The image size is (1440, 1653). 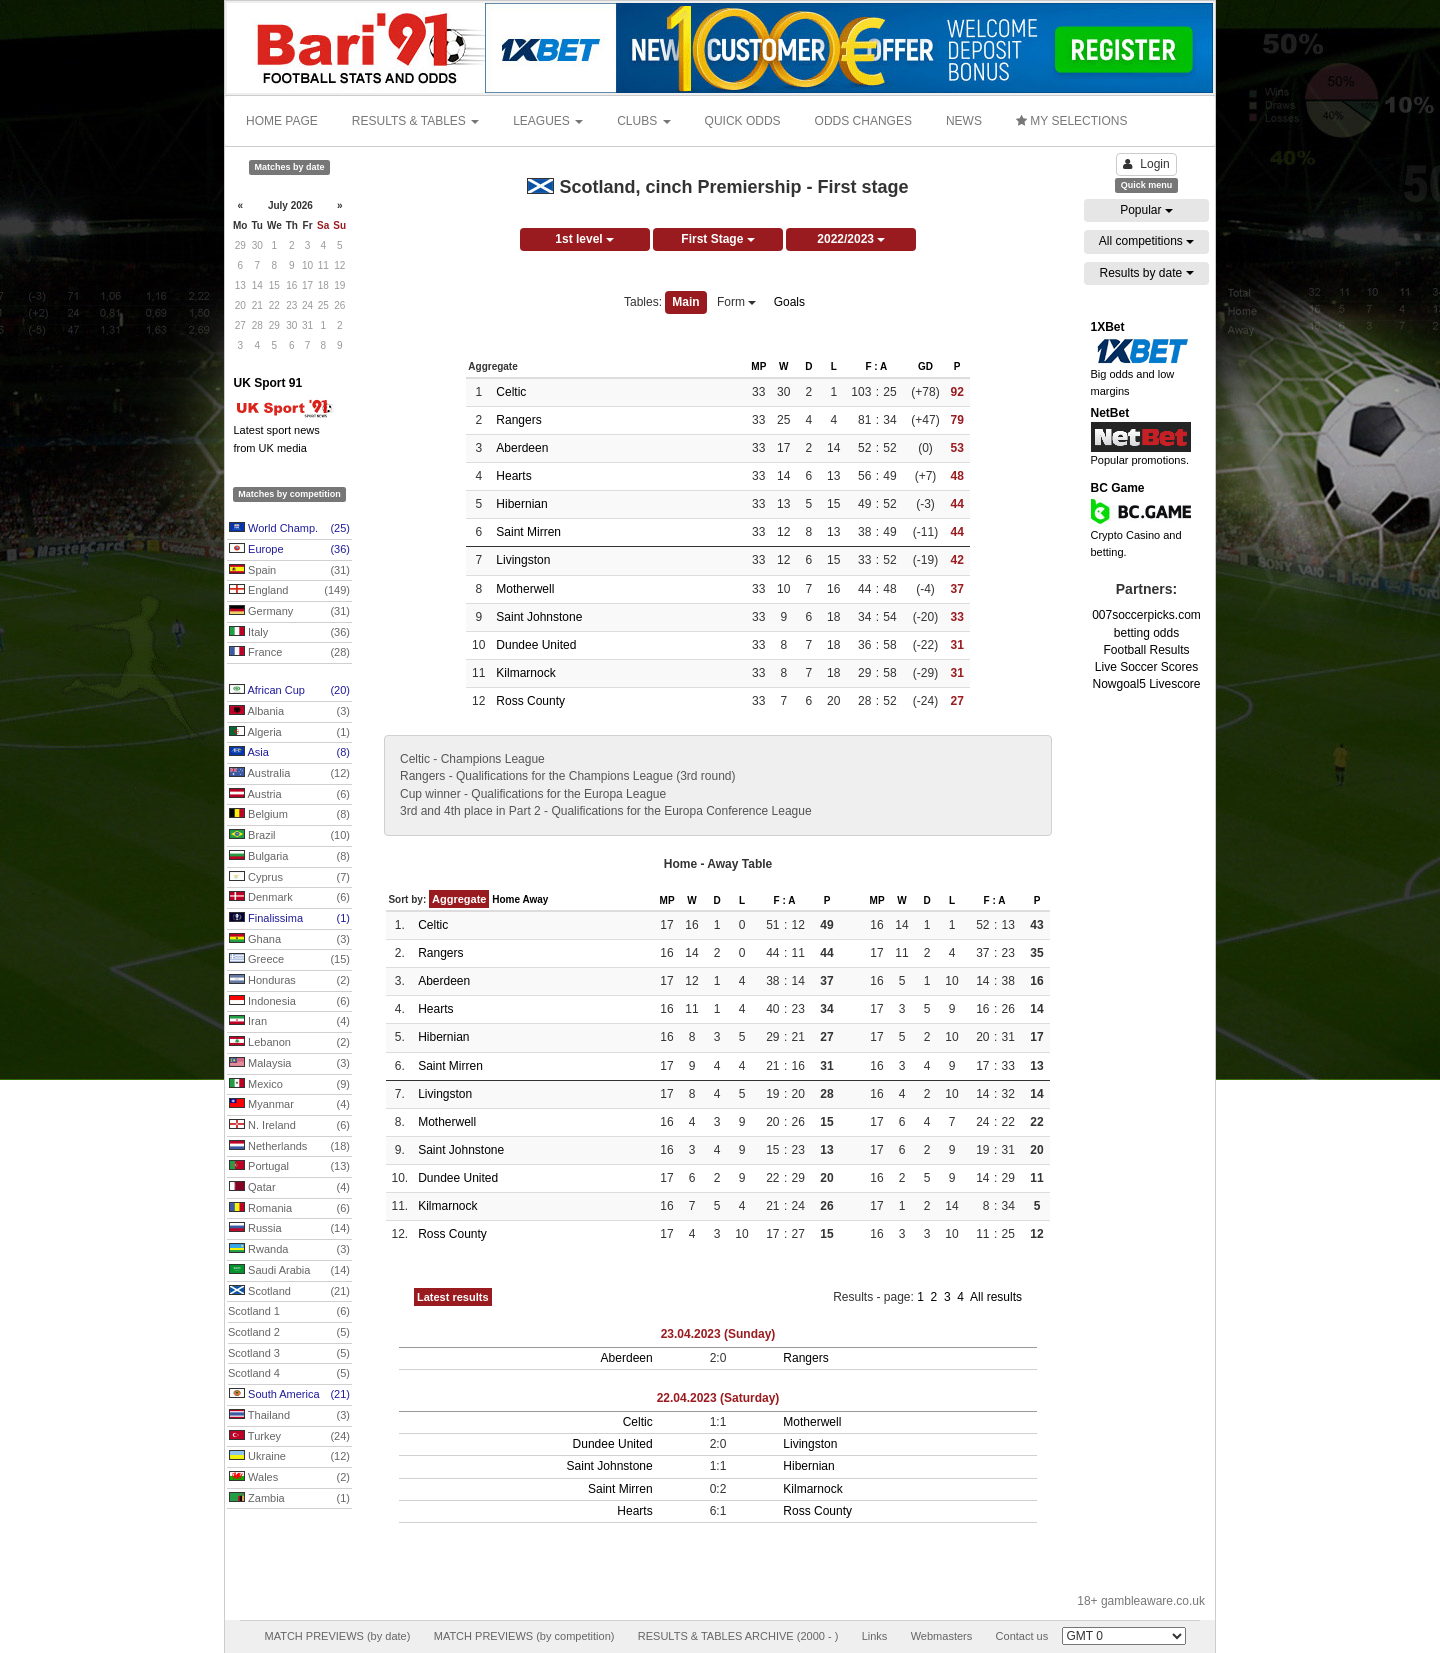 I want to click on Scotland, so click(x=289, y=1292).